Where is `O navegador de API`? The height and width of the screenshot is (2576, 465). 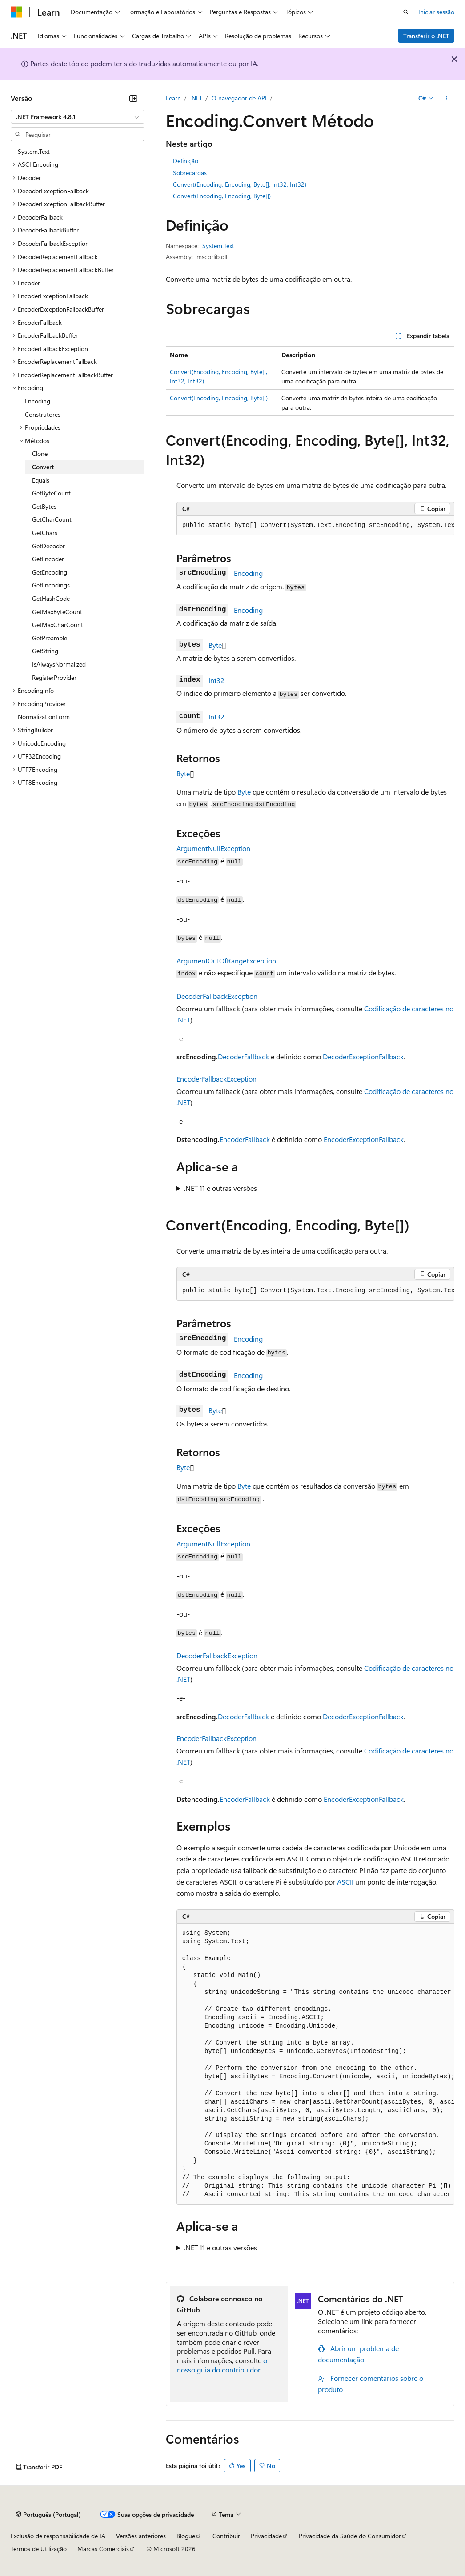 O navegador de API is located at coordinates (239, 98).